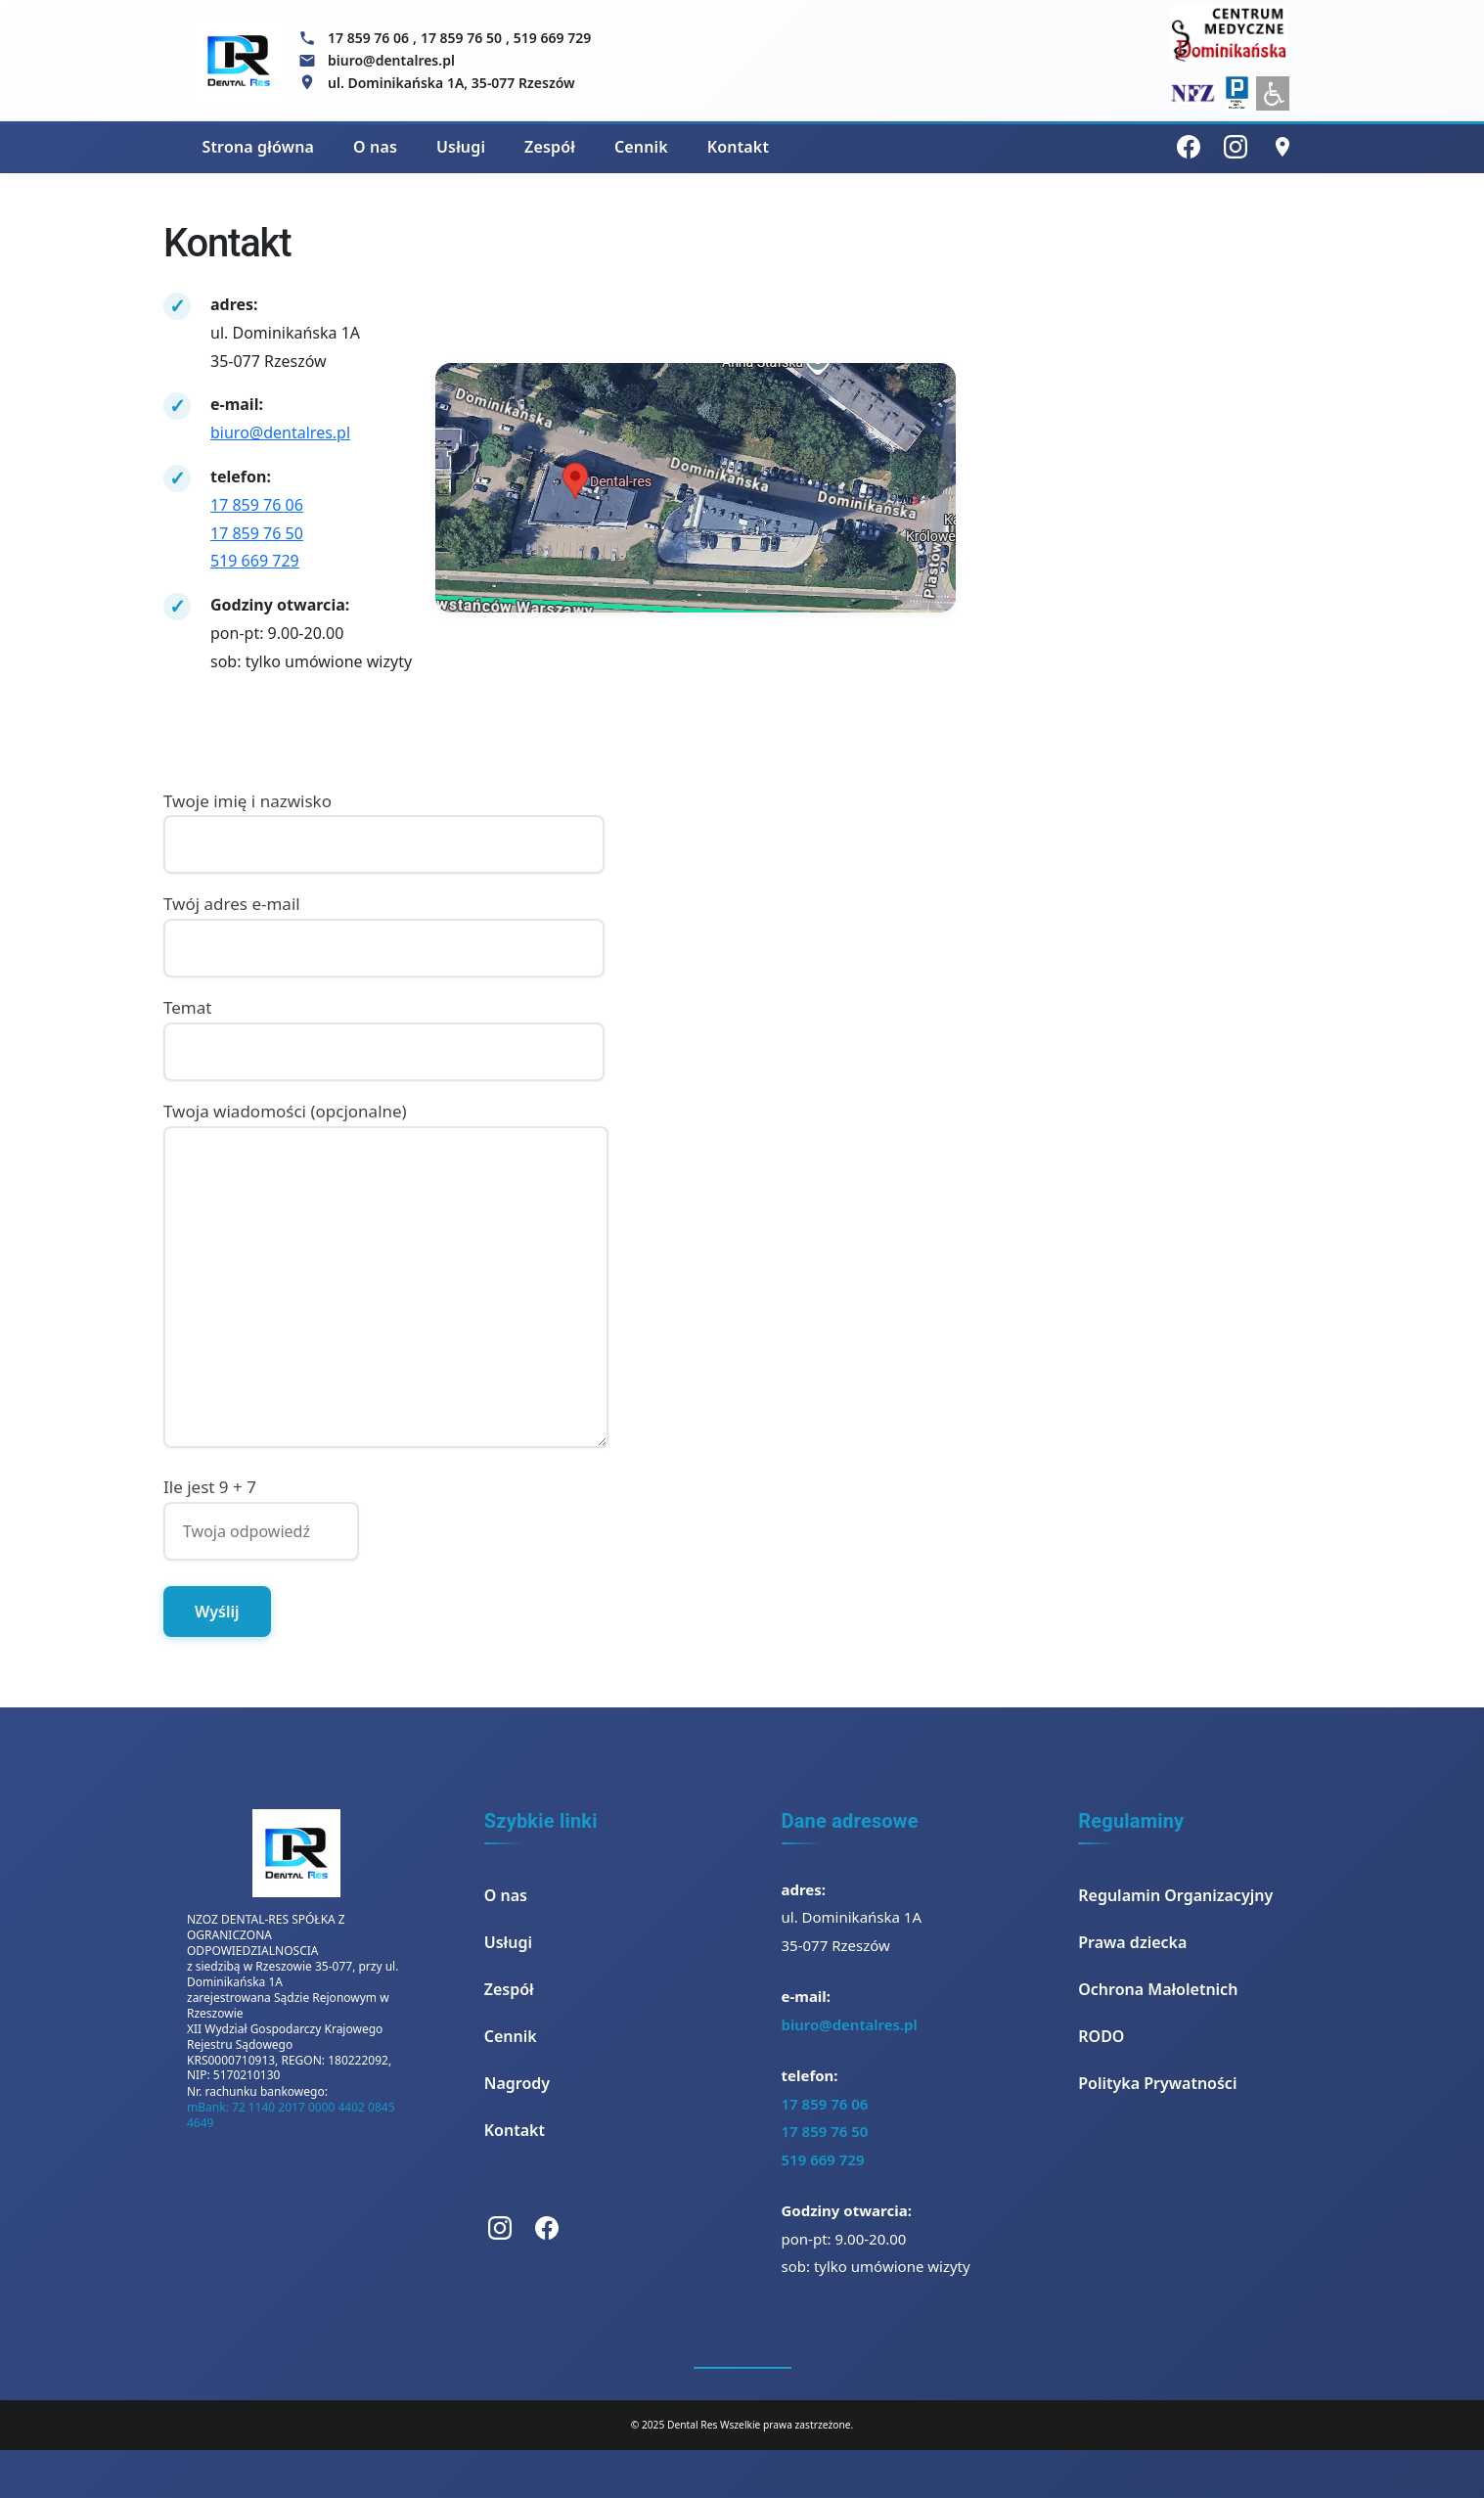 Image resolution: width=1484 pixels, height=2498 pixels. Describe the element at coordinates (1175, 1895) in the screenshot. I see `Regulamin Organizacyjny` at that location.